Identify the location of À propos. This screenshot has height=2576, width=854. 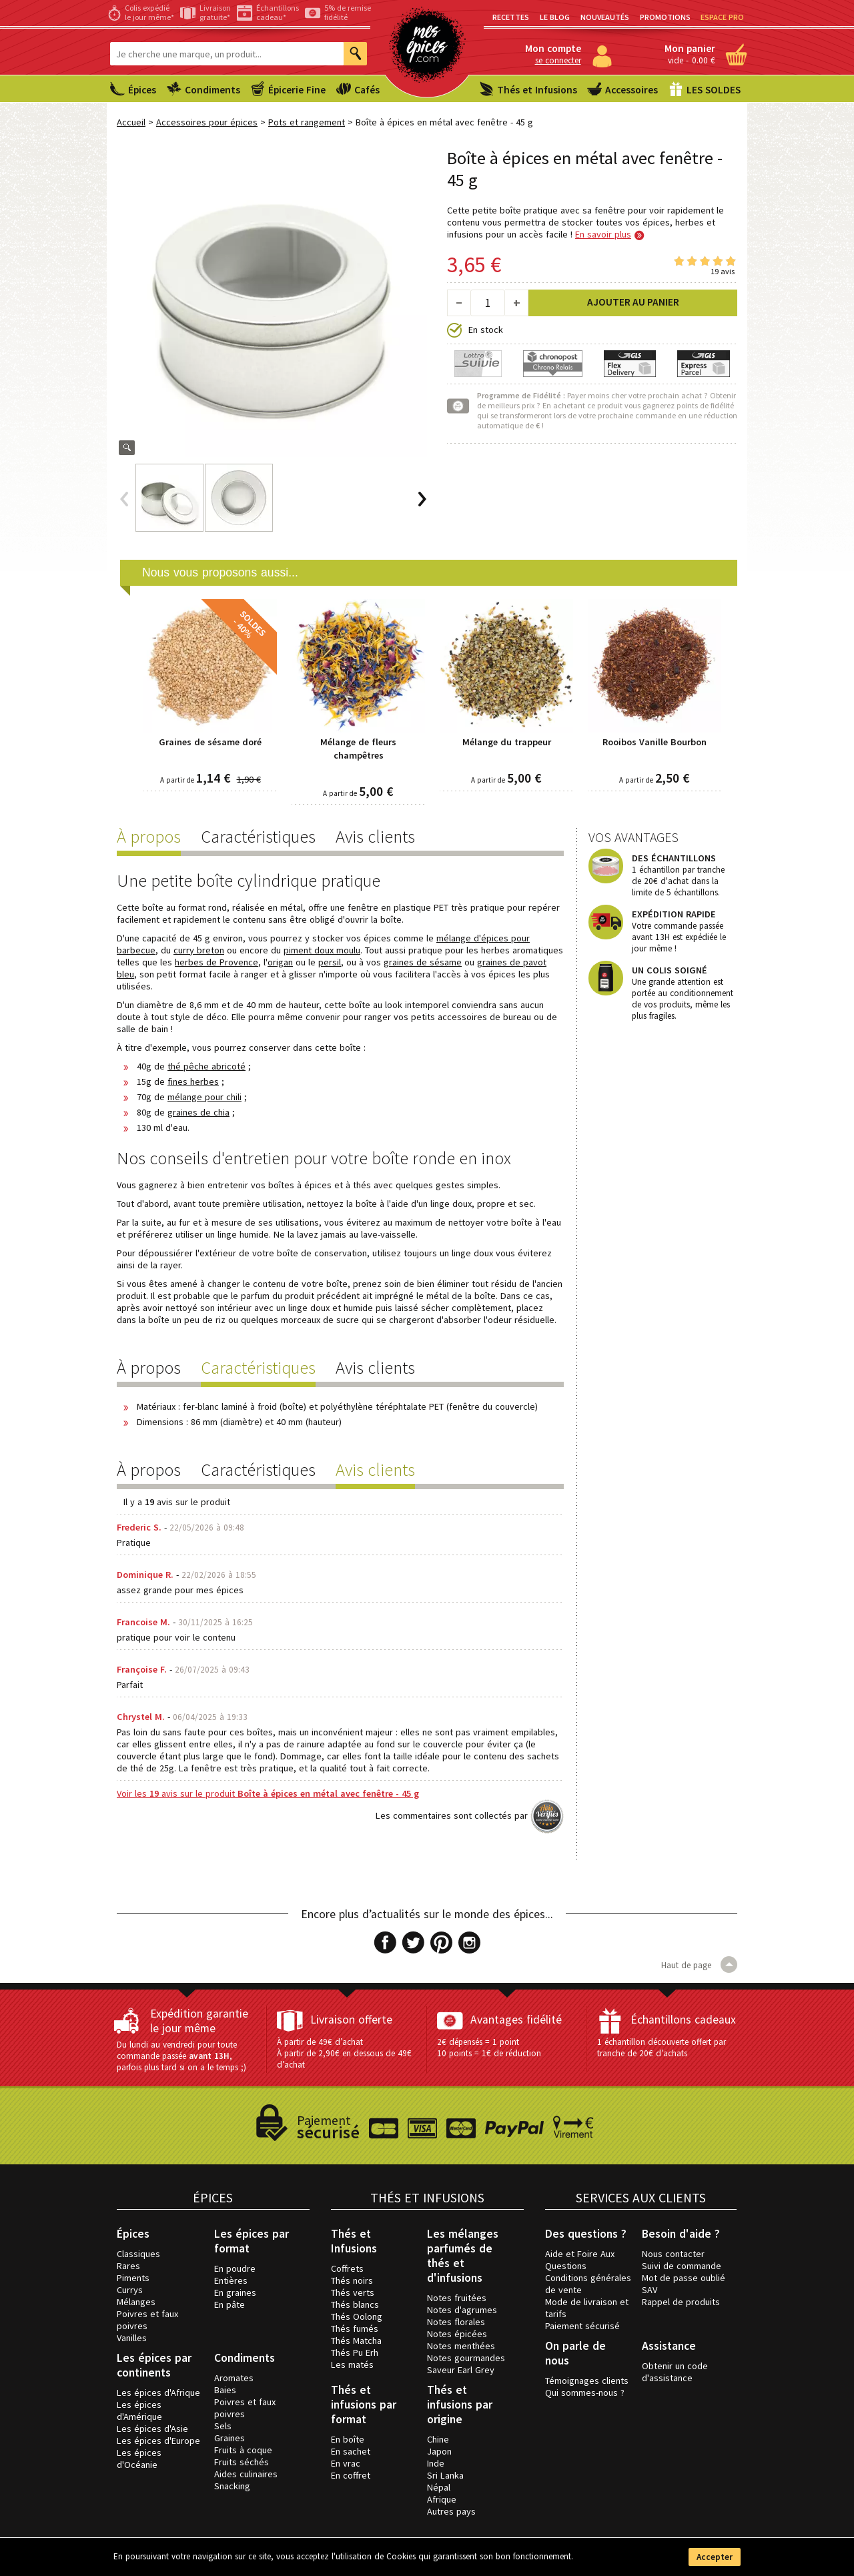
(149, 836).